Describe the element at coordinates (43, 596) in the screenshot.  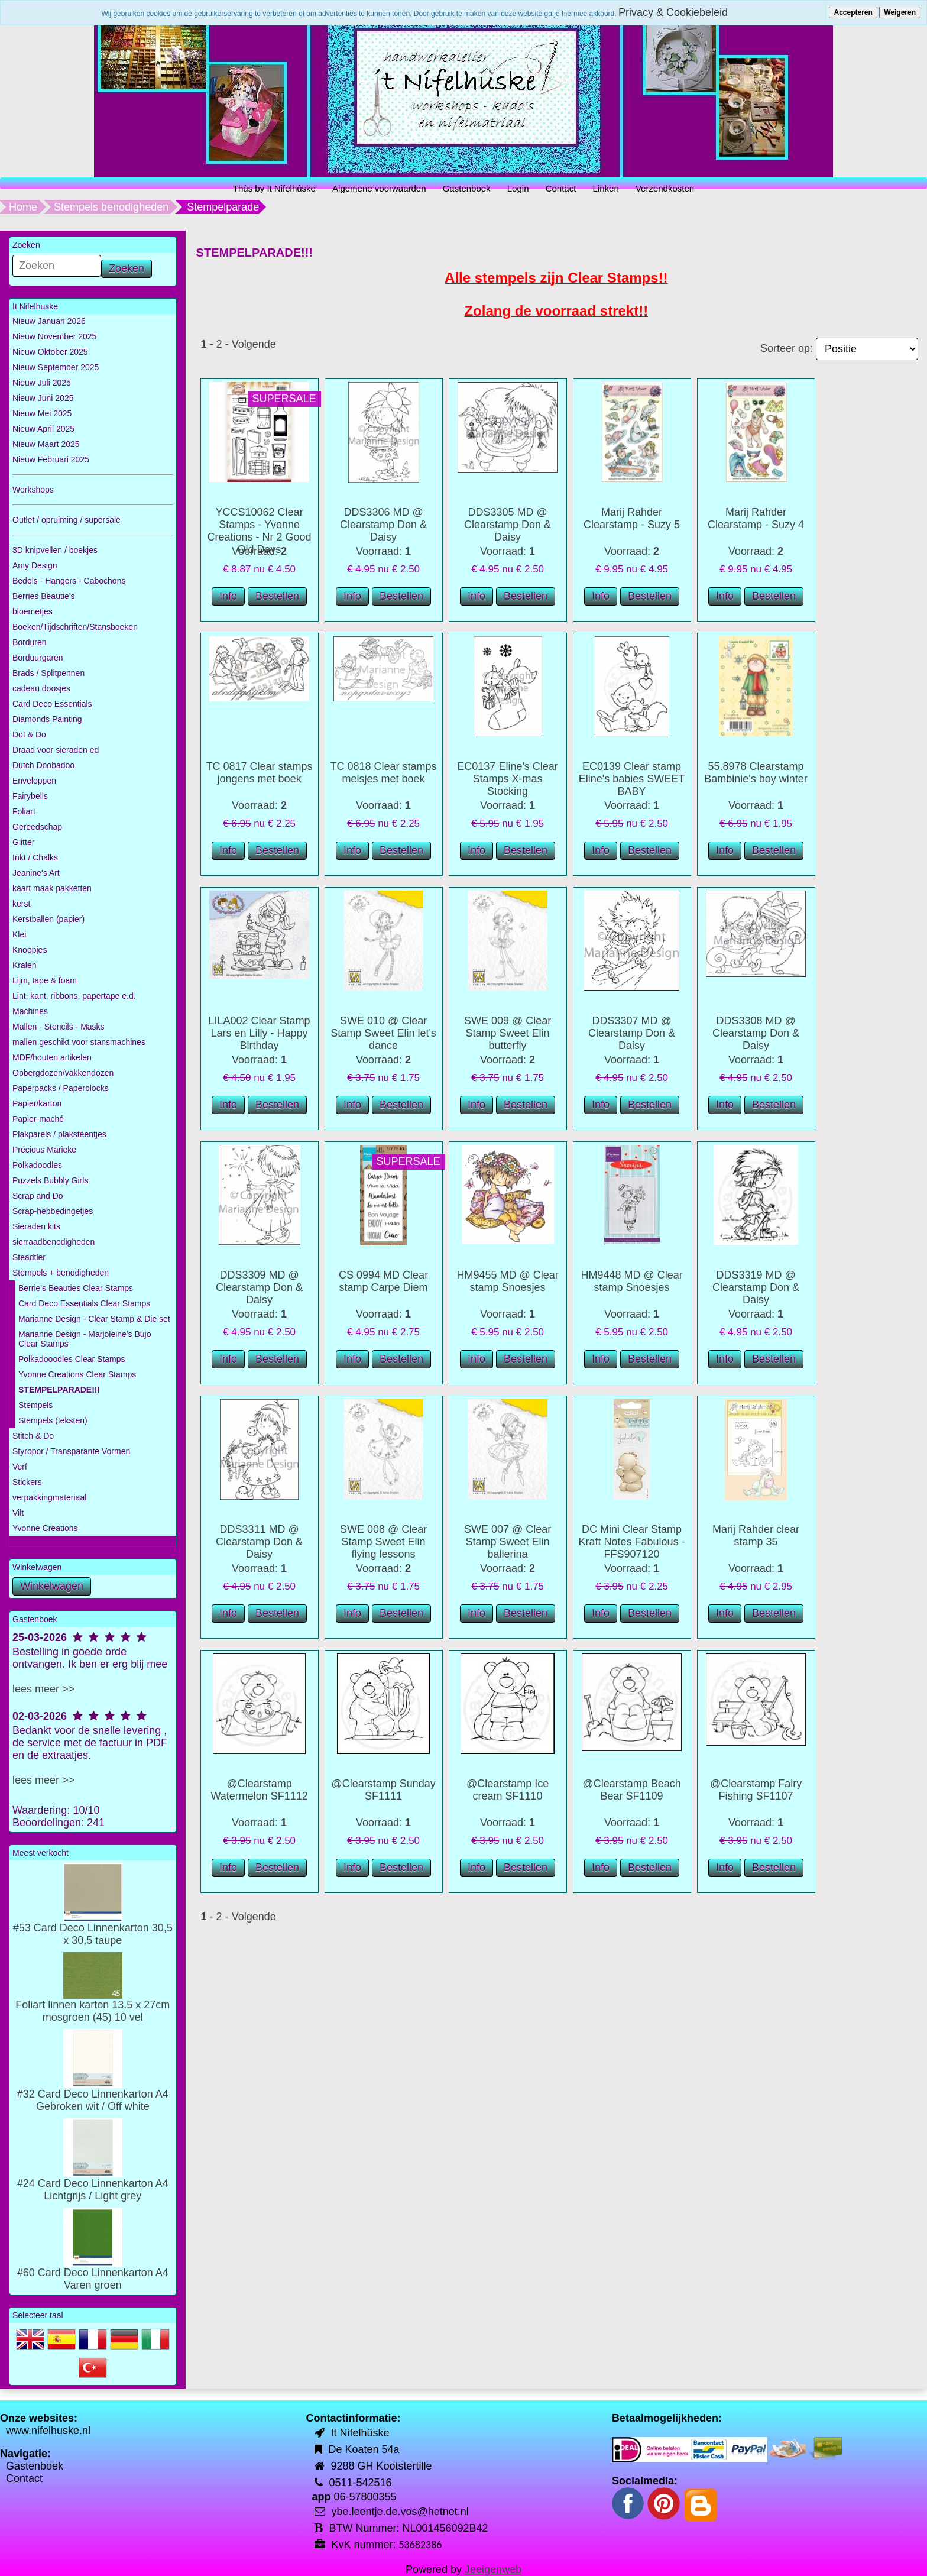
I see `Berries Beautie's` at that location.